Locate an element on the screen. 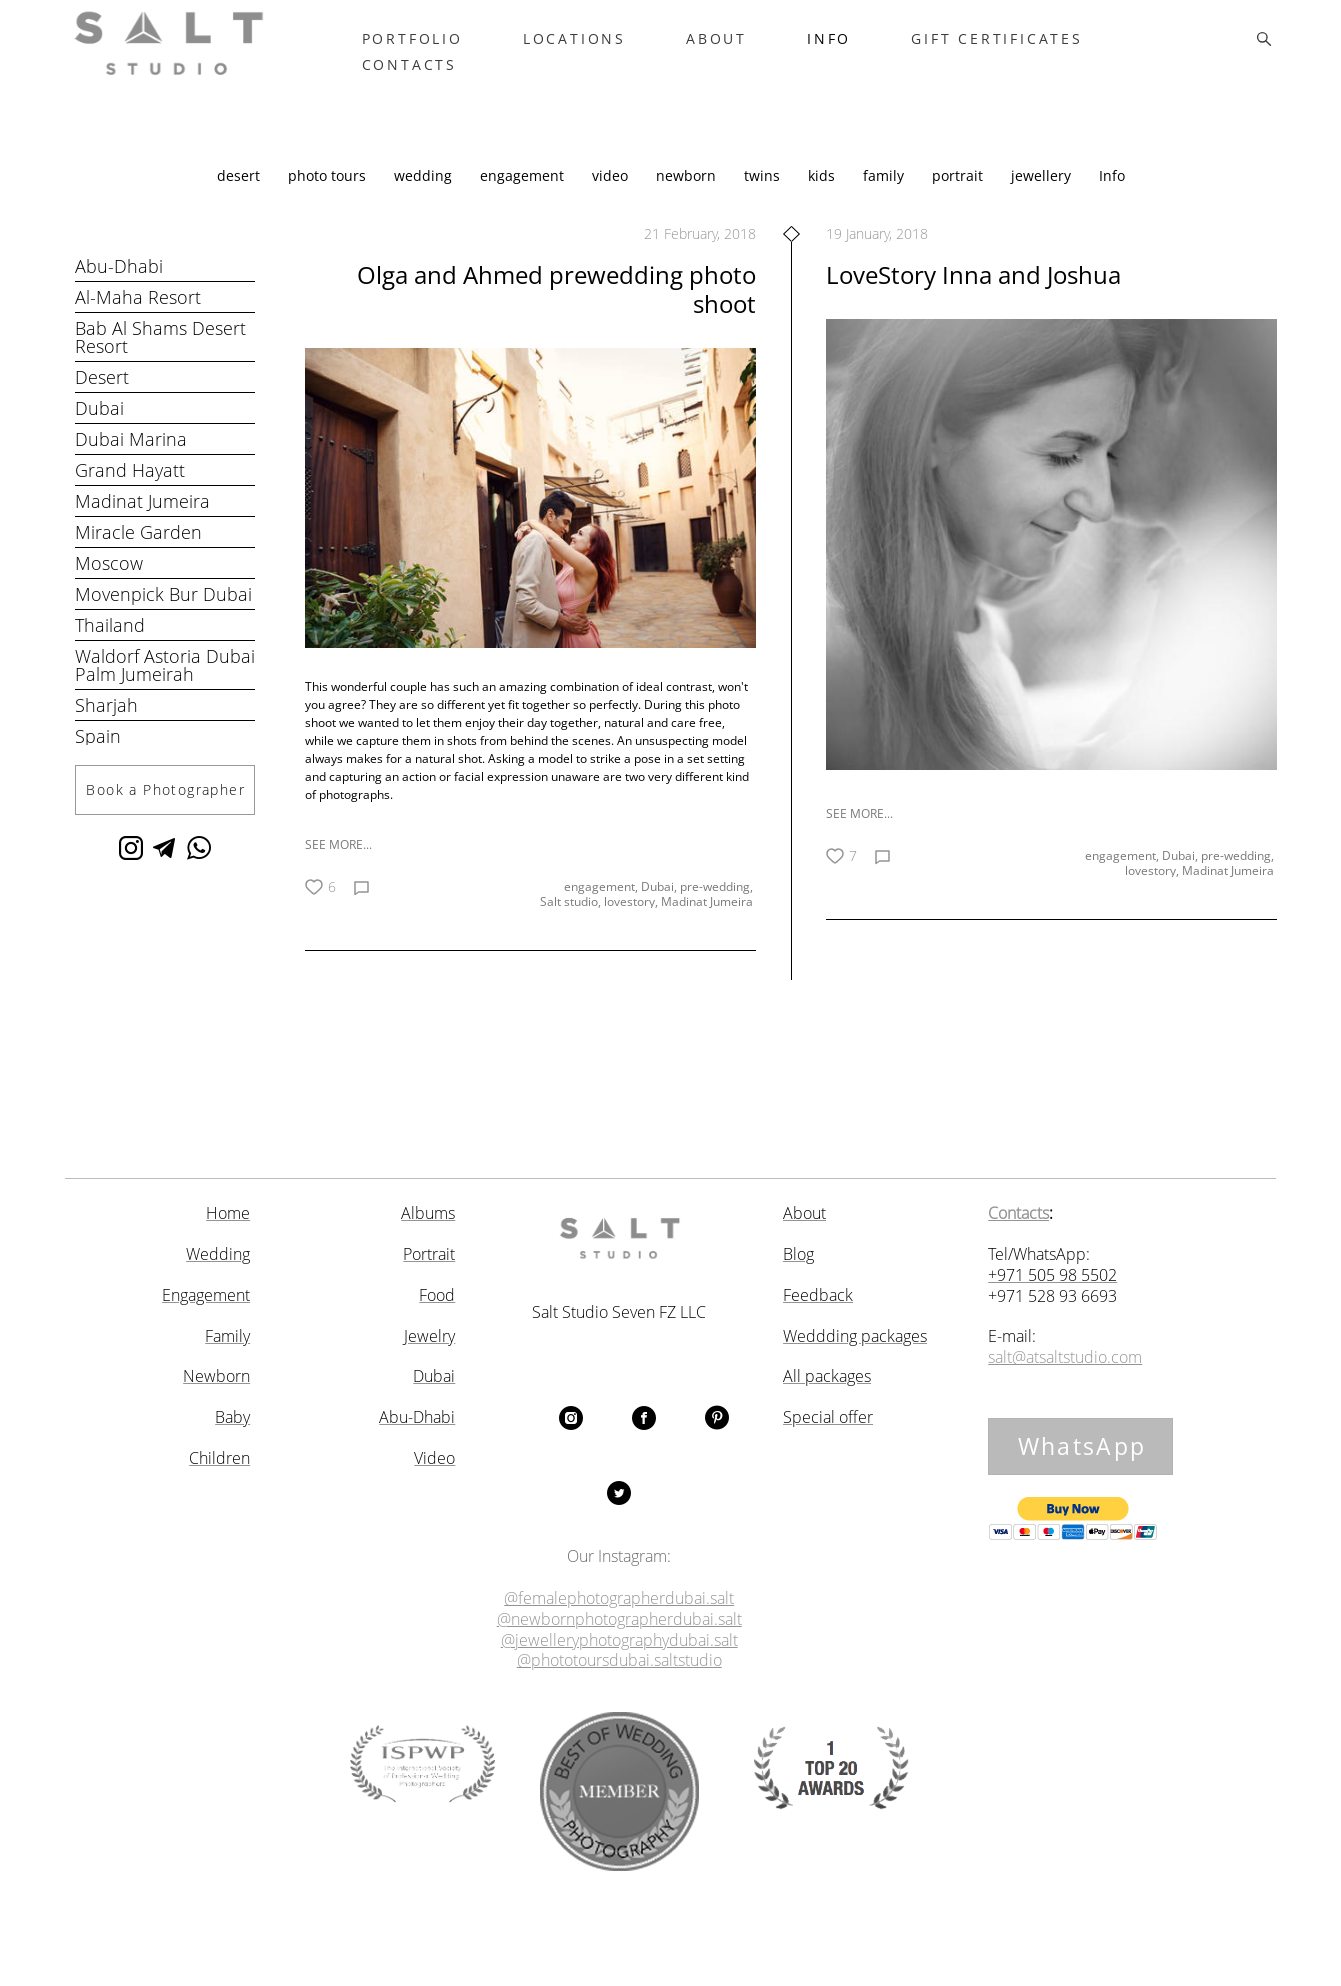 This screenshot has width=1341, height=1986. engagement is located at coordinates (524, 197).